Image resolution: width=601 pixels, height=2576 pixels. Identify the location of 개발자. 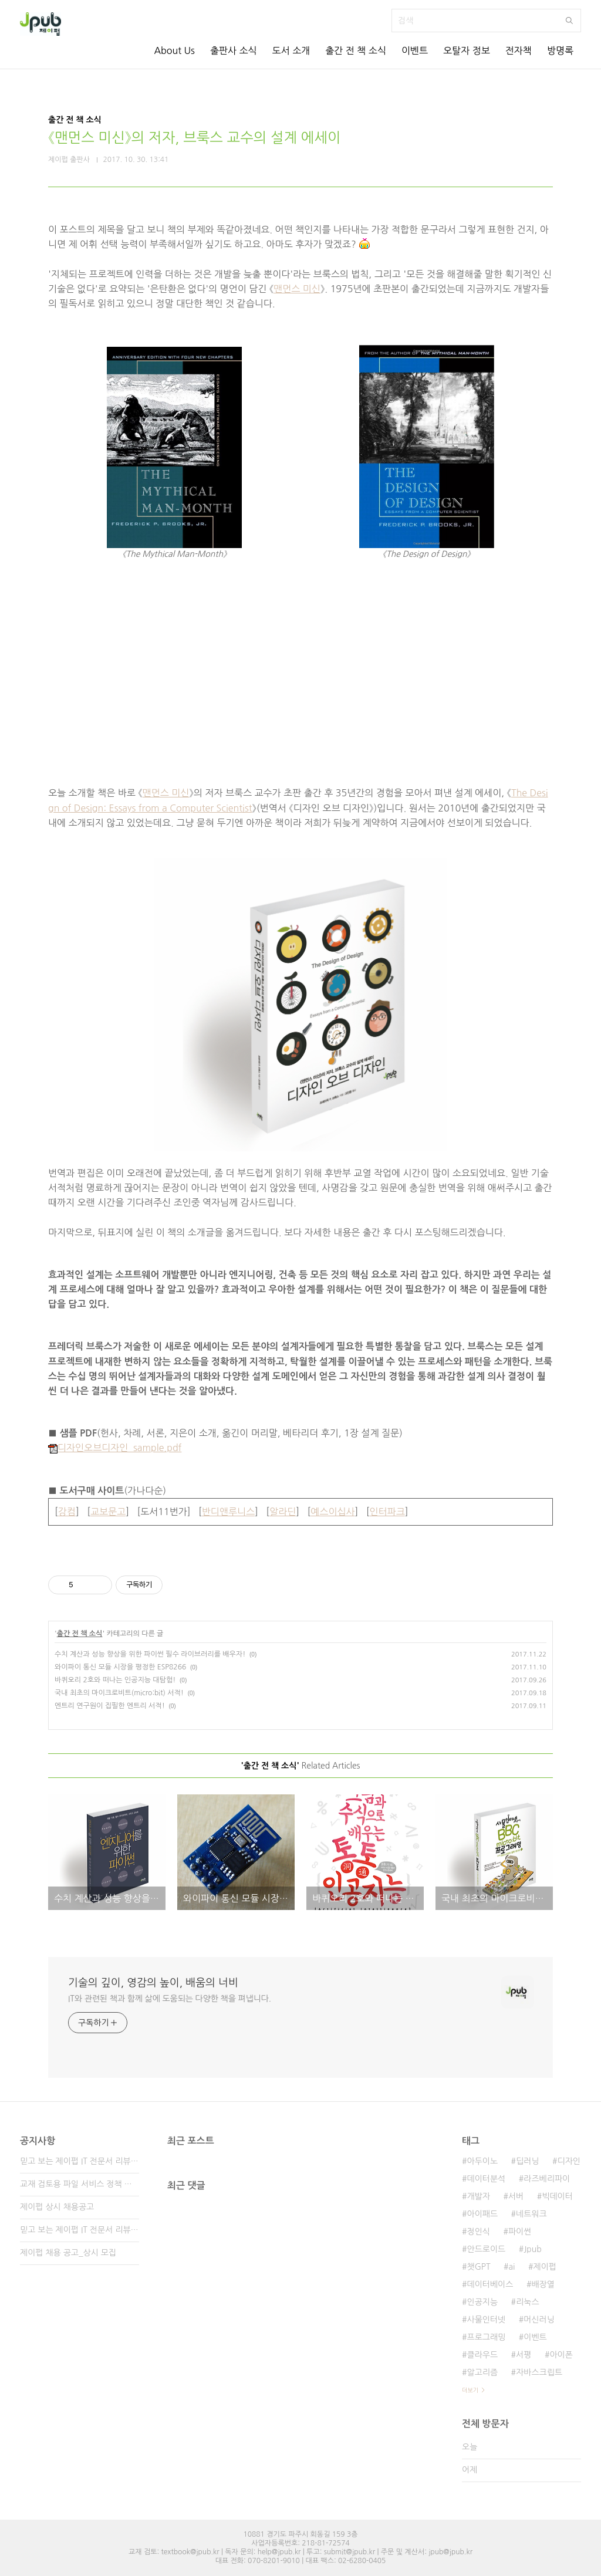
(478, 2196).